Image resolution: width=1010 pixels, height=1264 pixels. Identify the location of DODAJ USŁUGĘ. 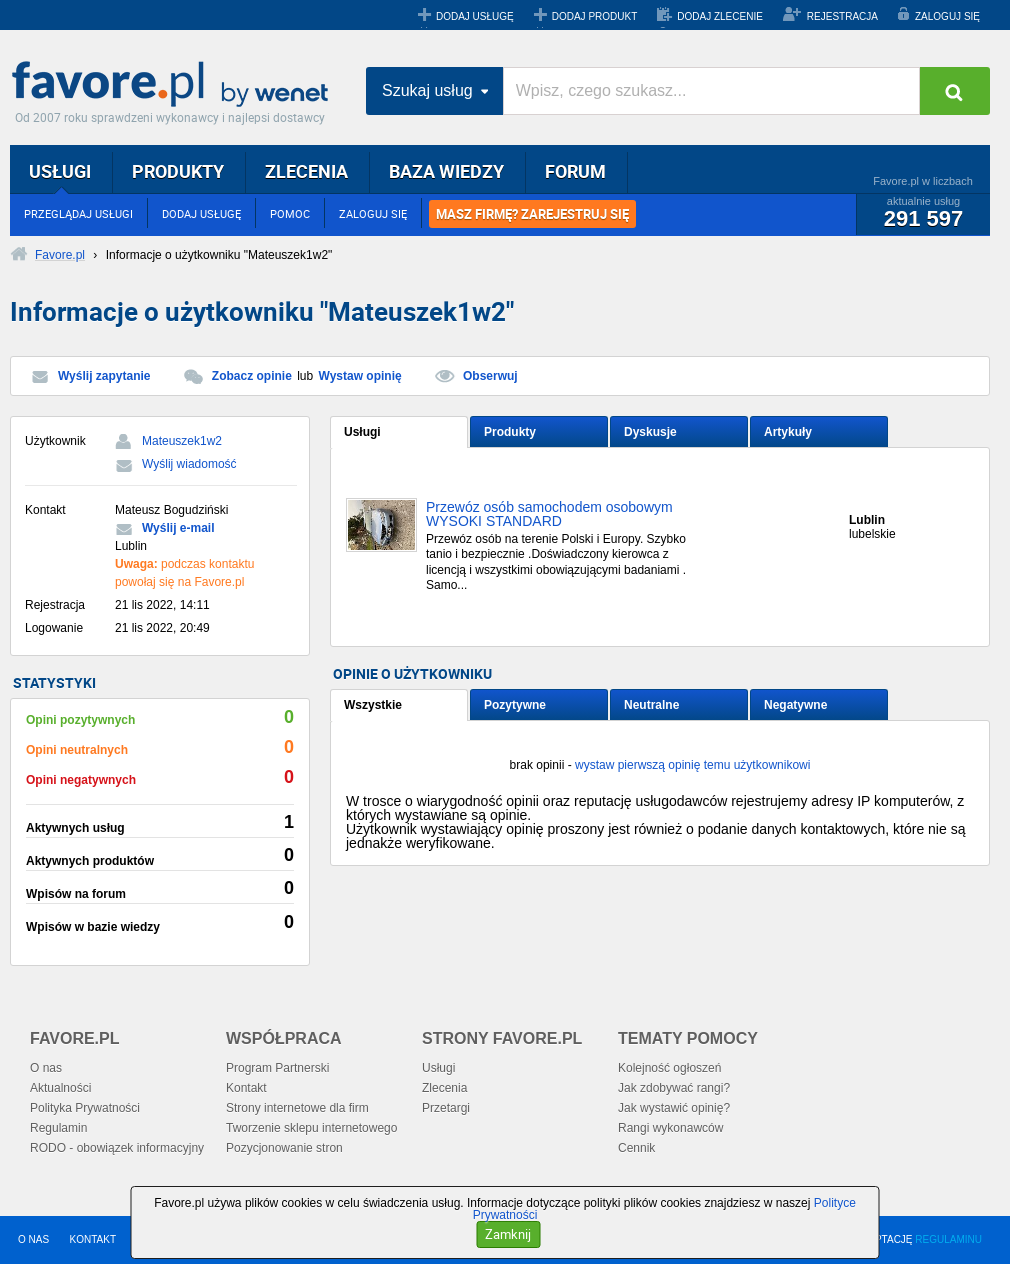
(475, 16).